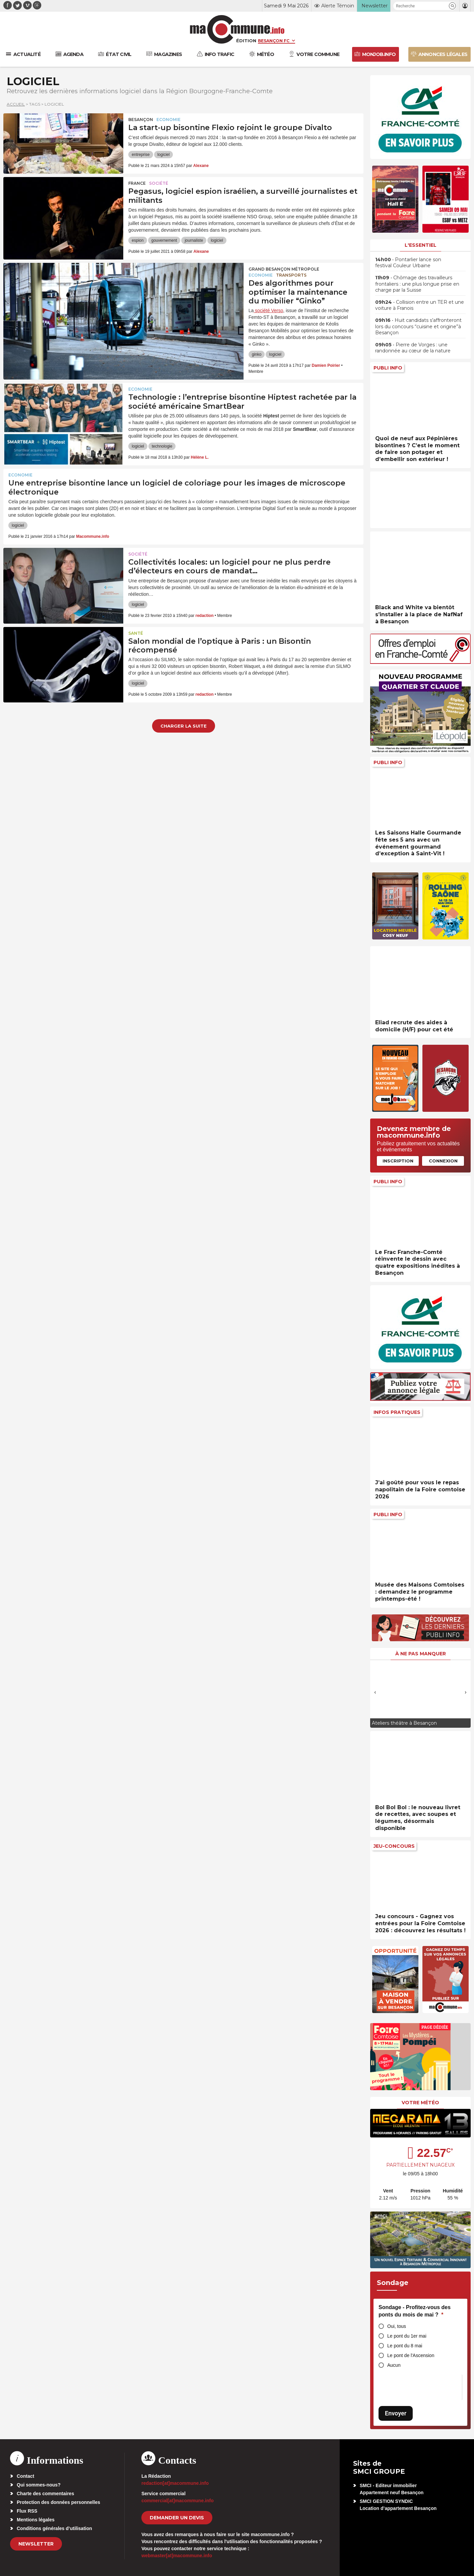  What do you see at coordinates (410, 2355) in the screenshot?
I see `Le pont de l'Ascension` at bounding box center [410, 2355].